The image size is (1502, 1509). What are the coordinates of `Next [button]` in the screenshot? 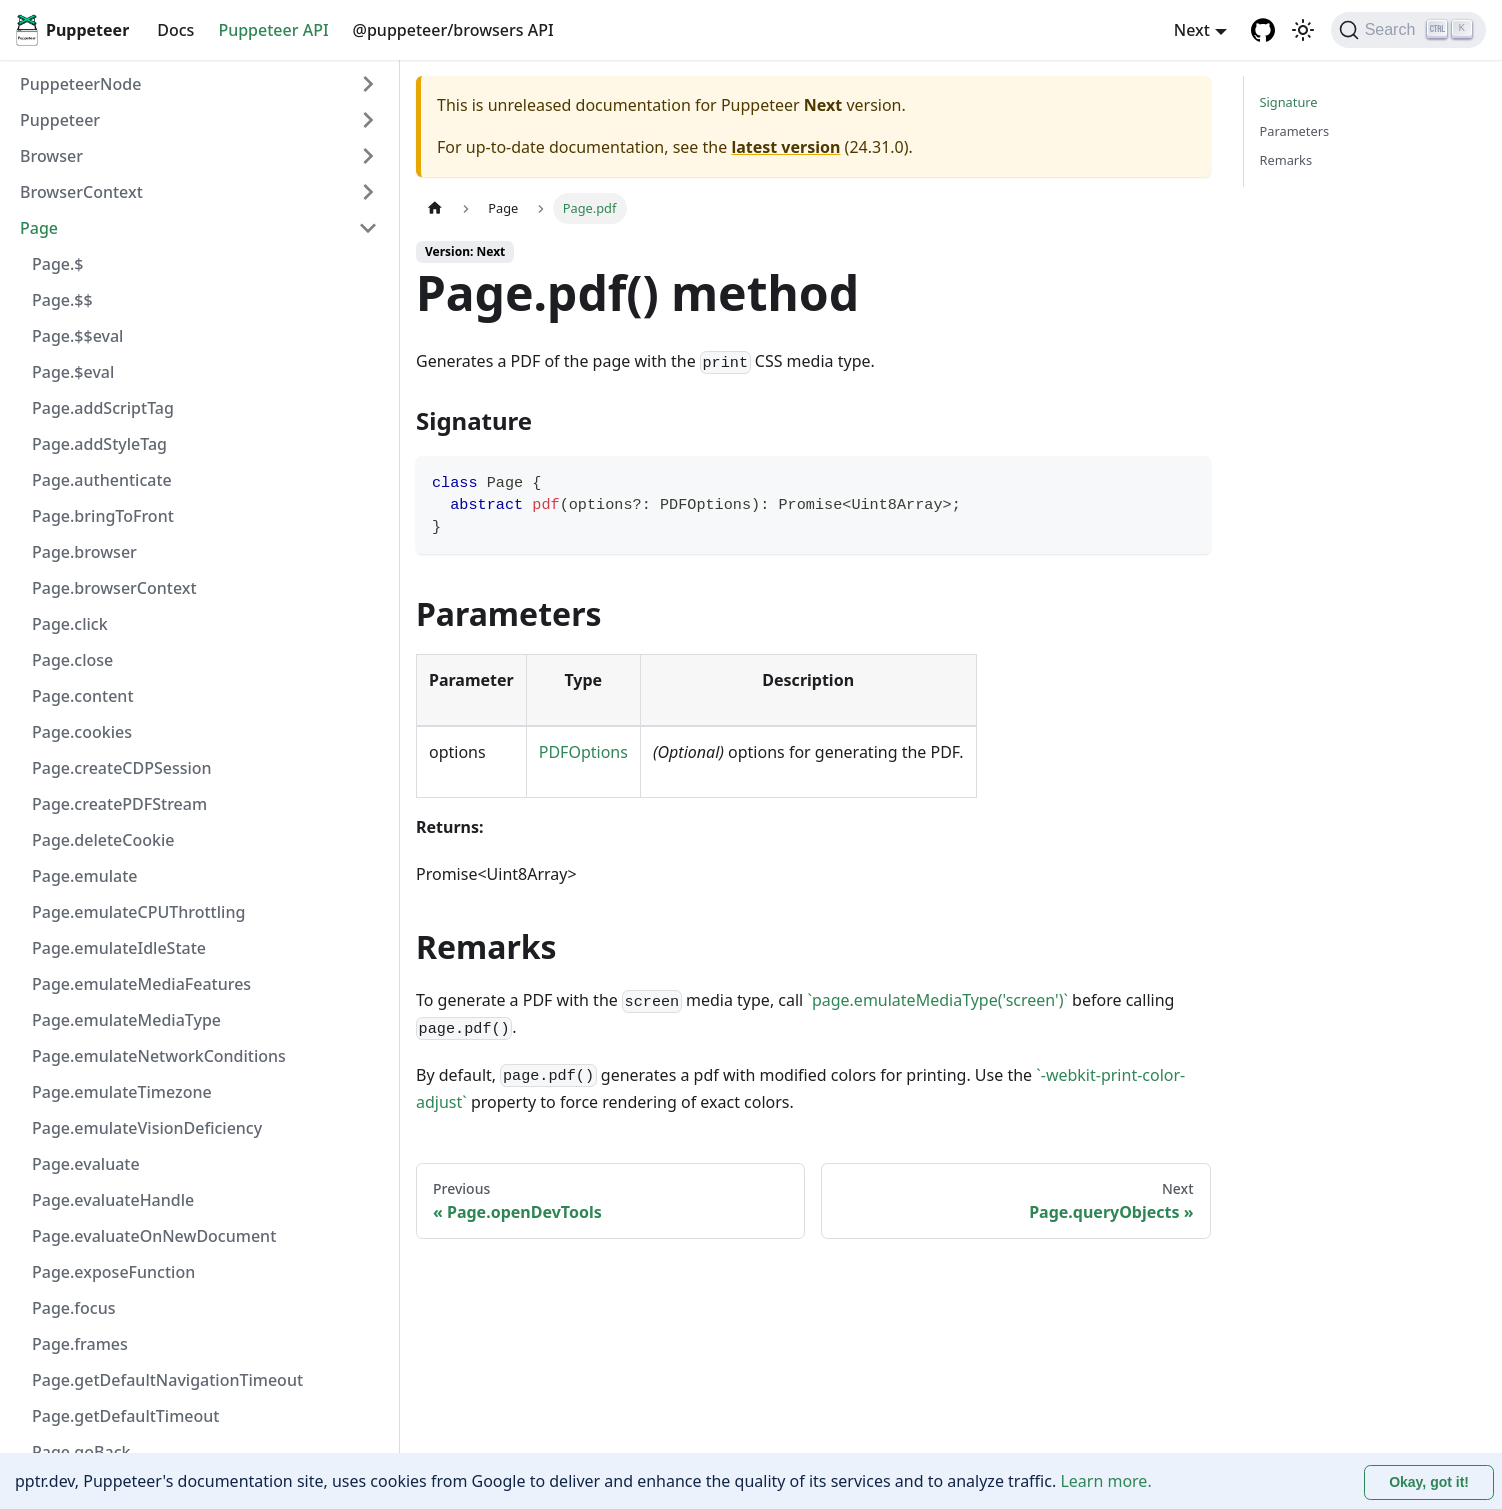 It's located at (1192, 30).